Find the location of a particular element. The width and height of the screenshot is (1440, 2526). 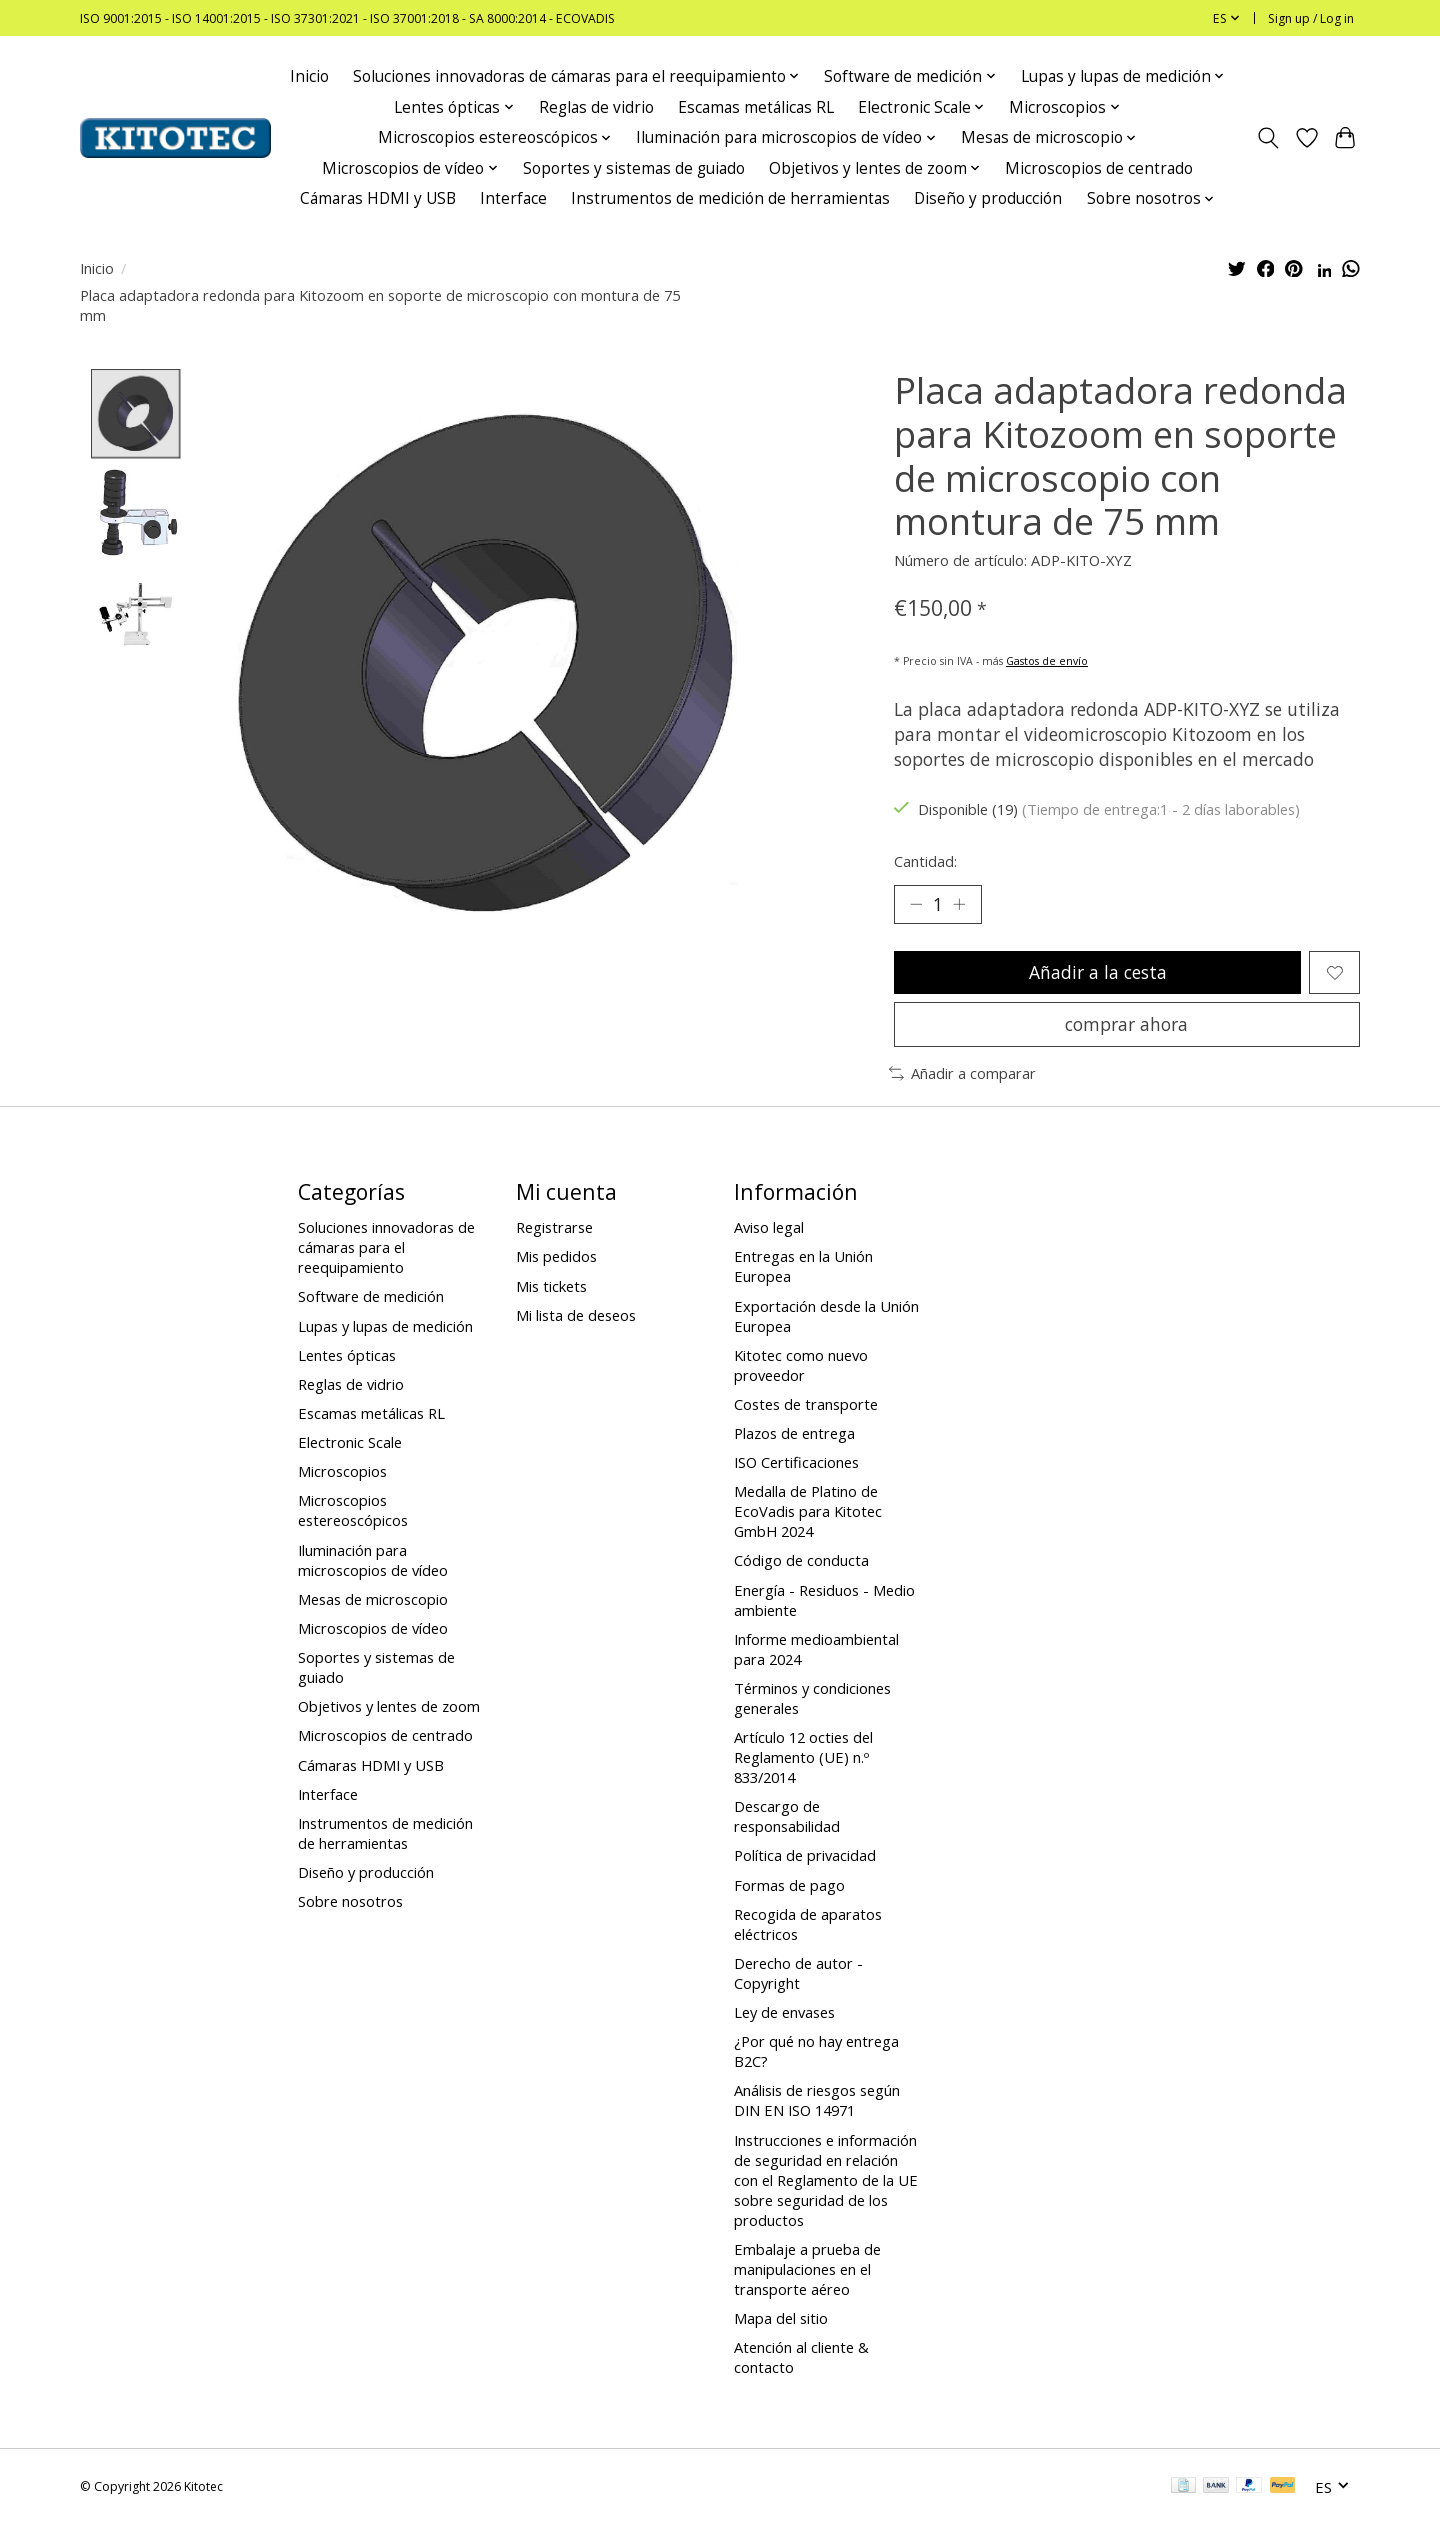

ISO Certificaciones is located at coordinates (796, 1463).